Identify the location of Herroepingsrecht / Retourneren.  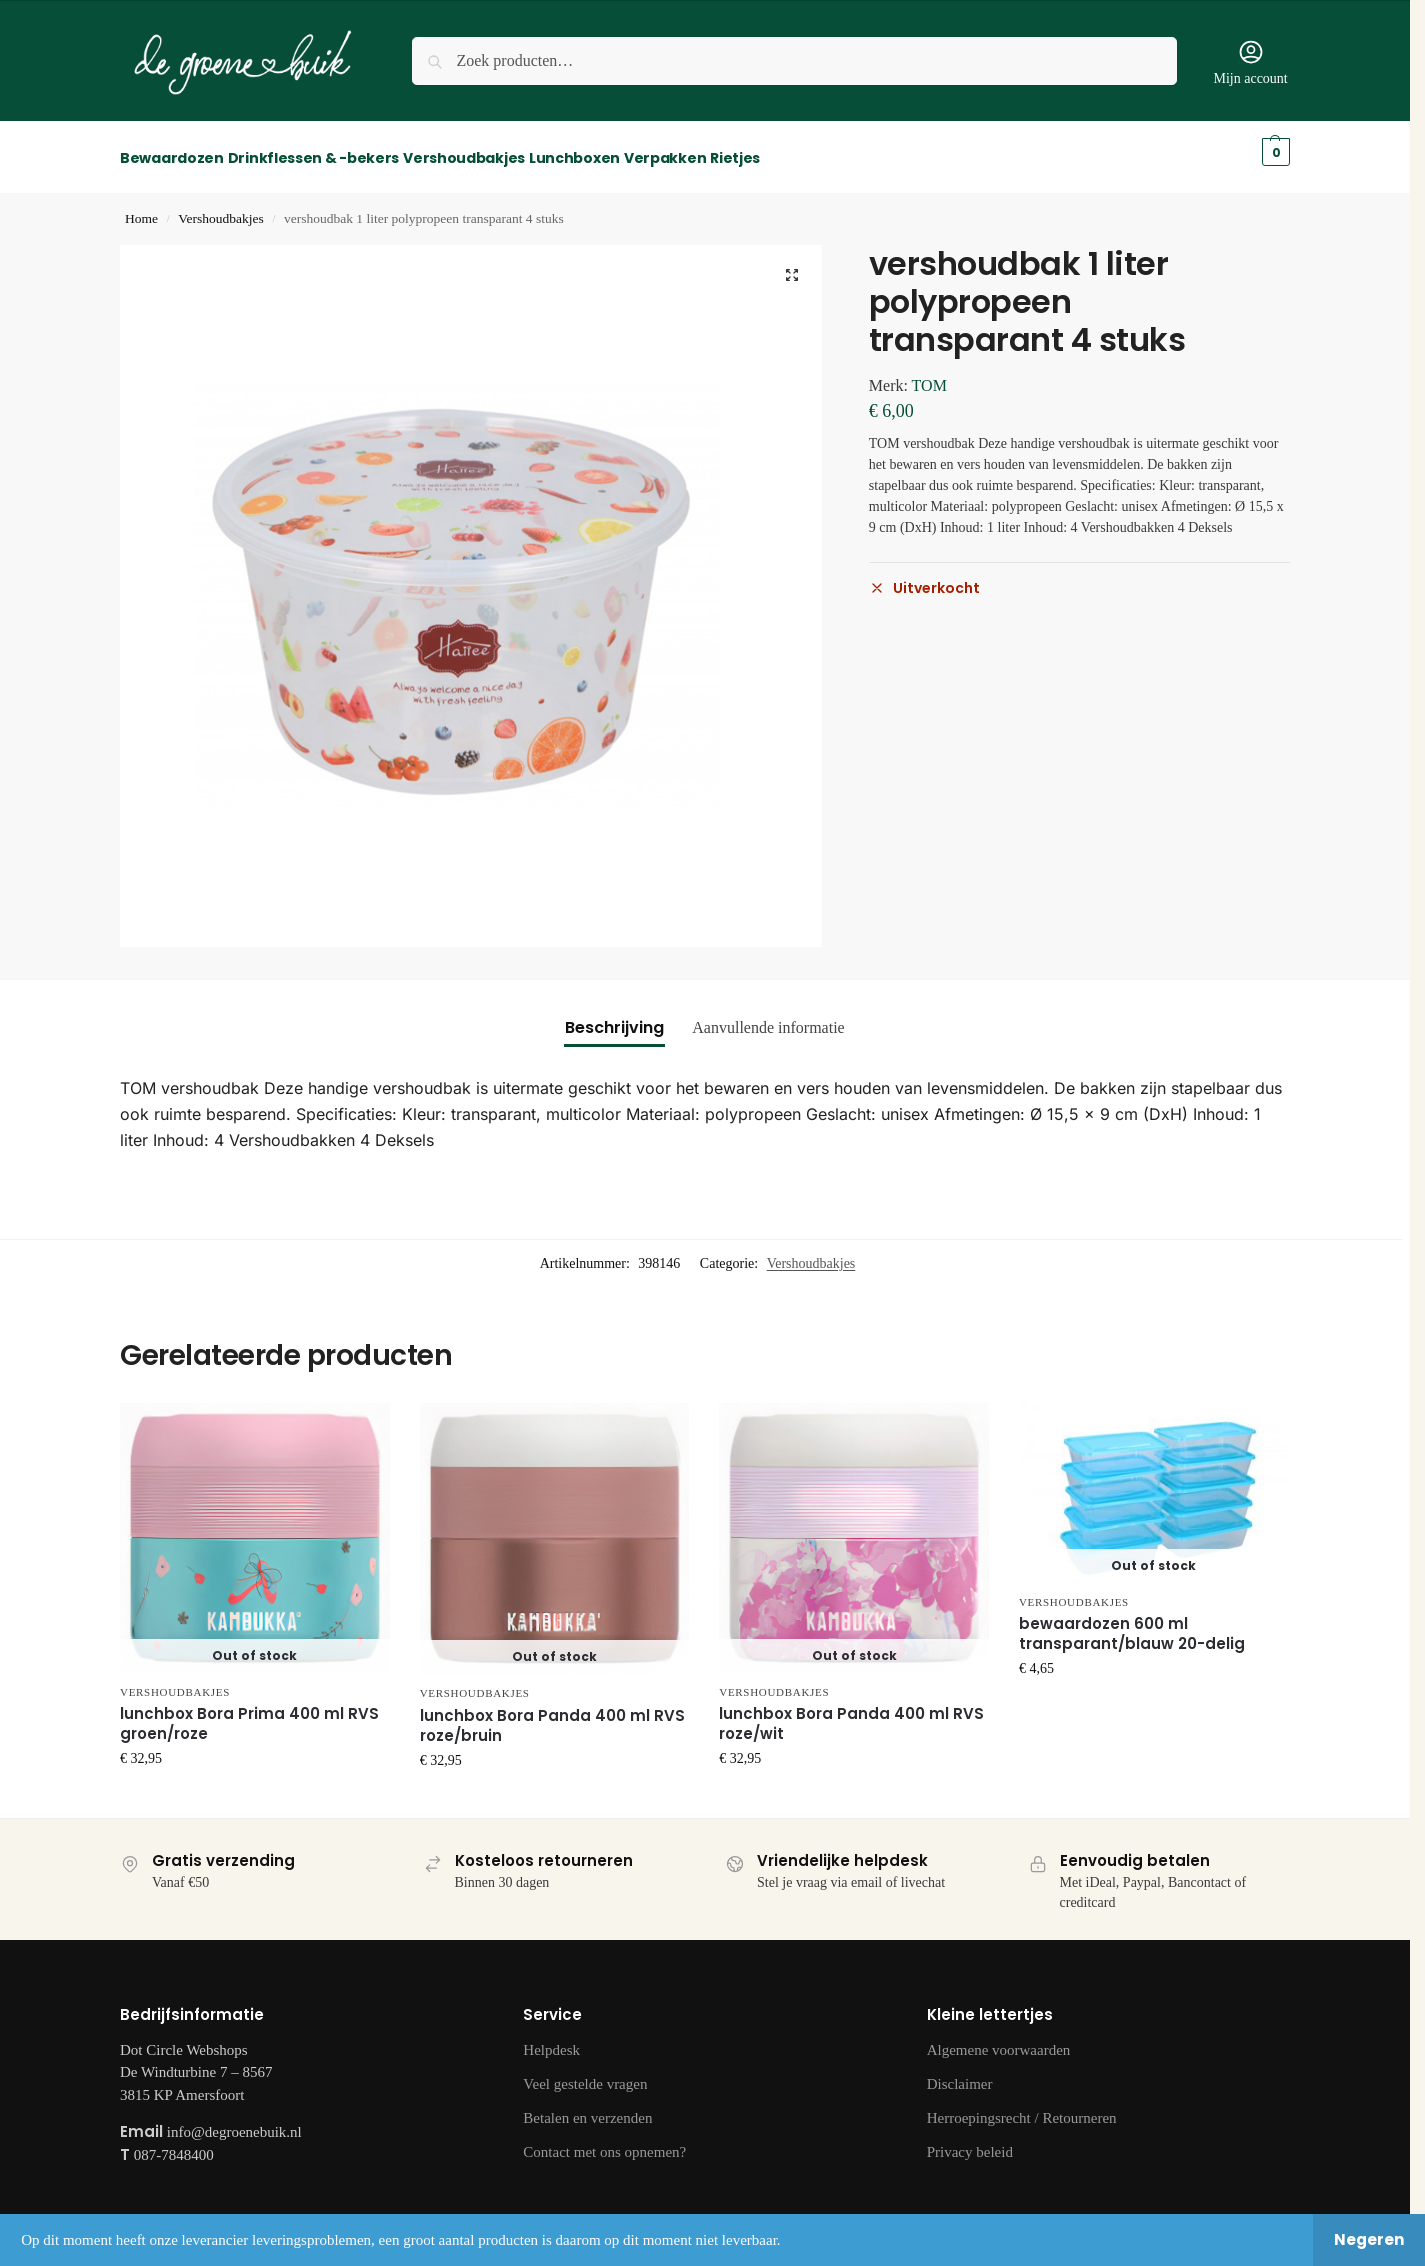
(1022, 2107).